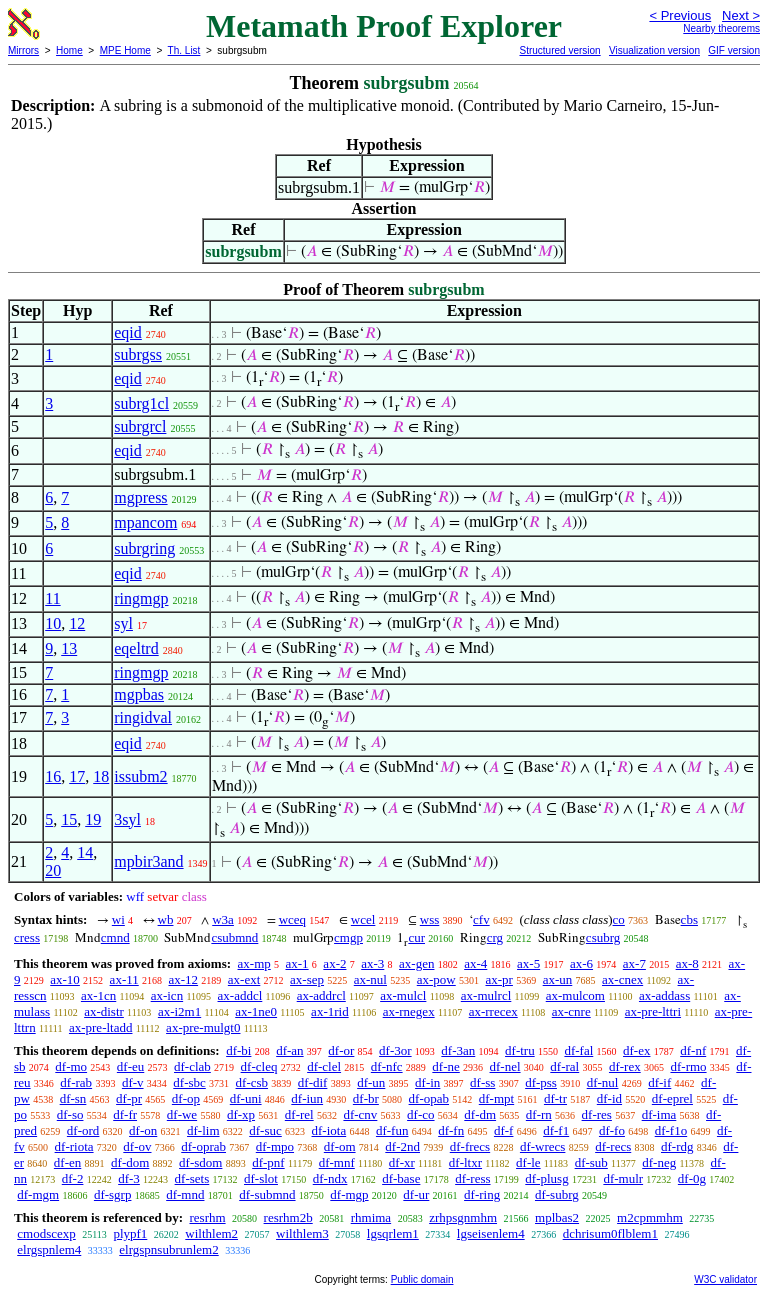  What do you see at coordinates (528, 963) in the screenshot?
I see `ax-5` at bounding box center [528, 963].